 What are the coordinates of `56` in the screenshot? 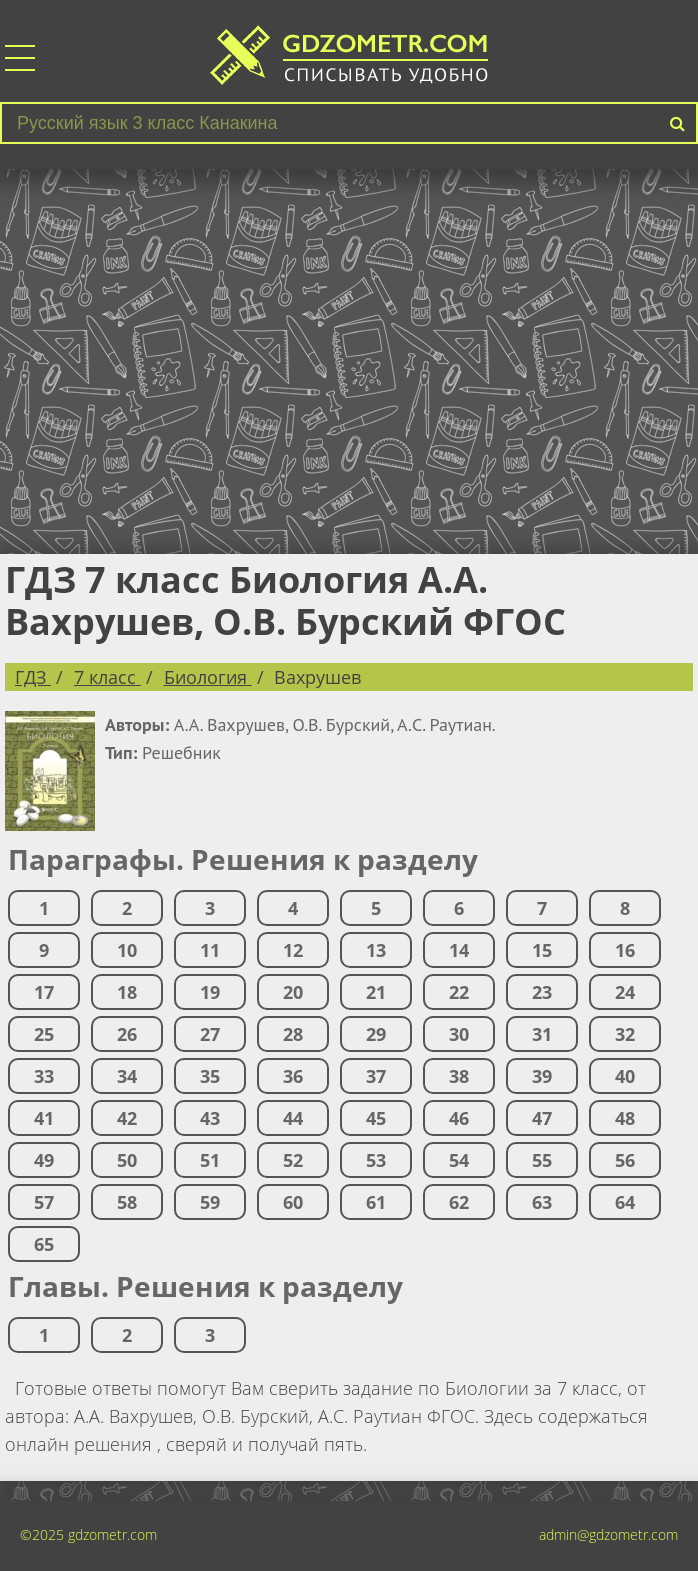 It's located at (625, 1160).